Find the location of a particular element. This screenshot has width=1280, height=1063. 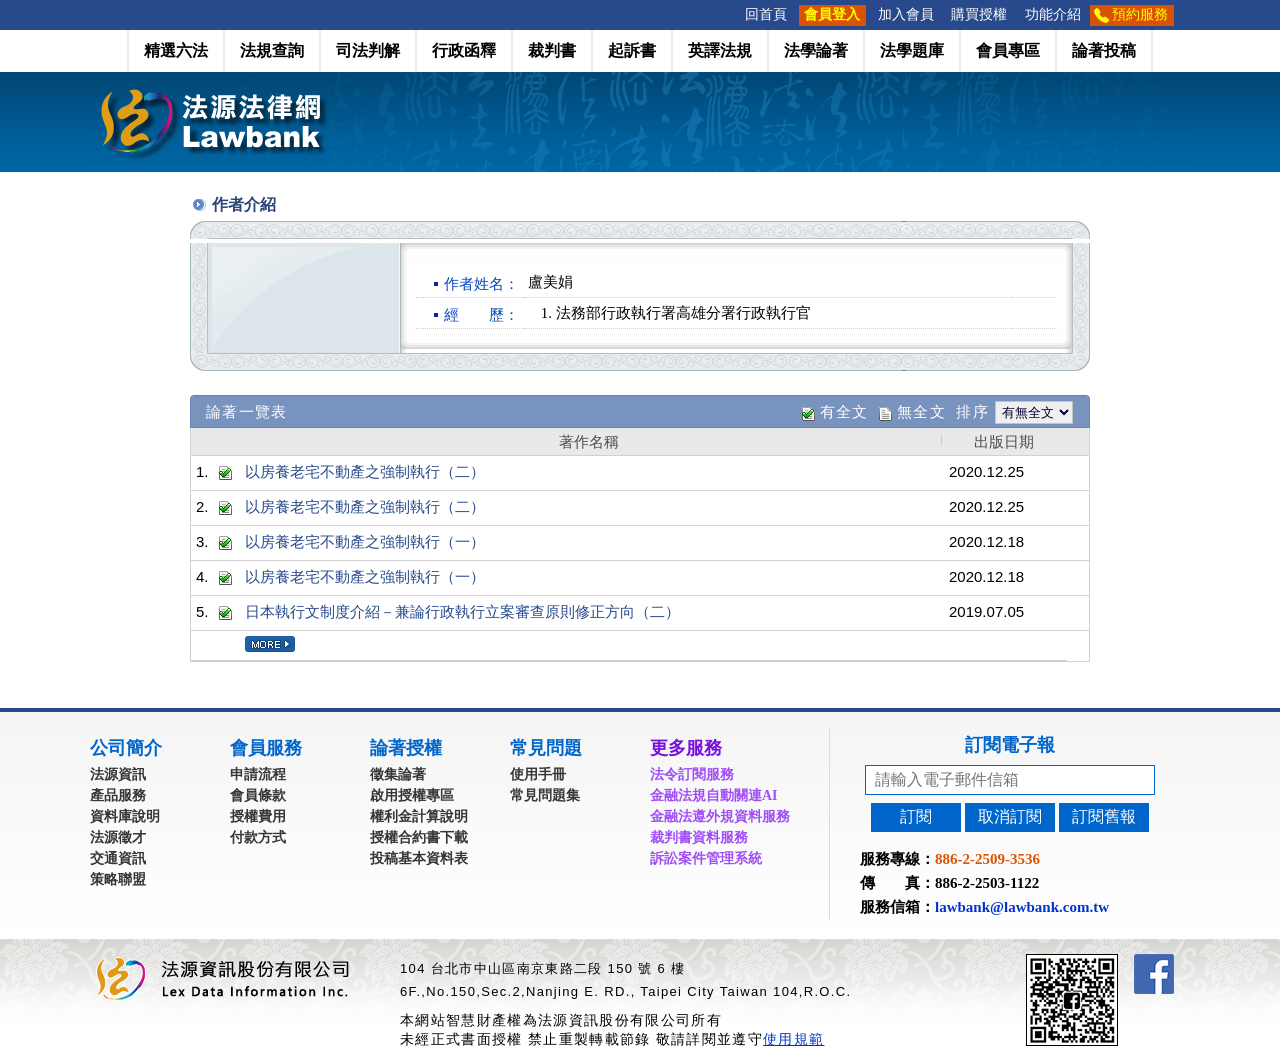

徵集論著 is located at coordinates (398, 774).